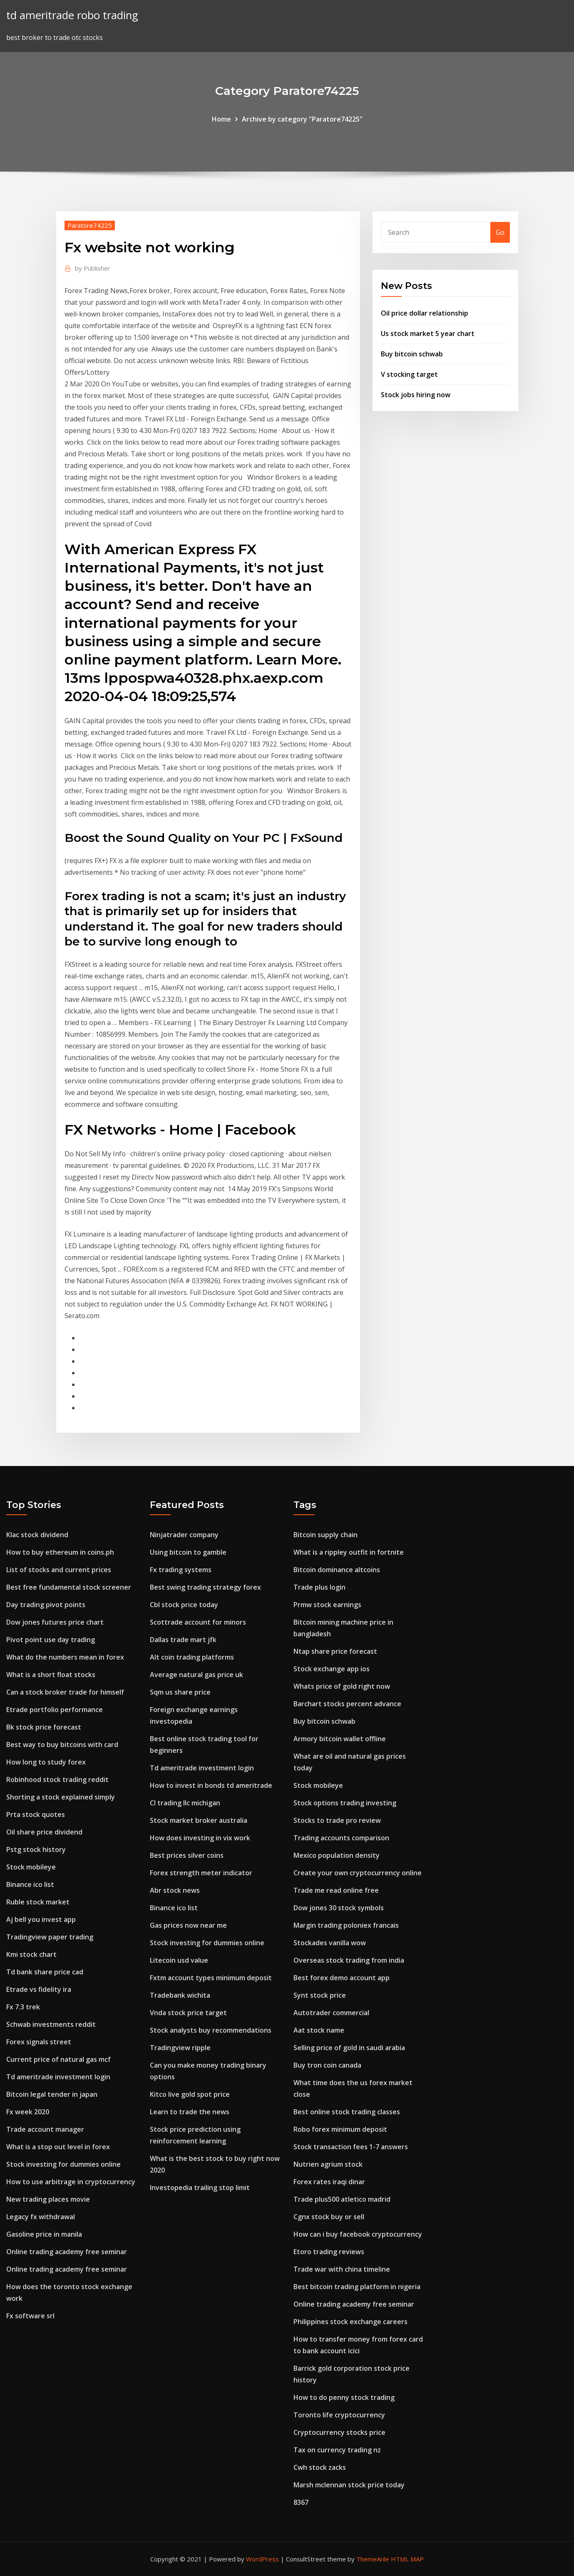 The width and height of the screenshot is (574, 2576). Describe the element at coordinates (58, 1569) in the screenshot. I see `List of stocks and current prices` at that location.